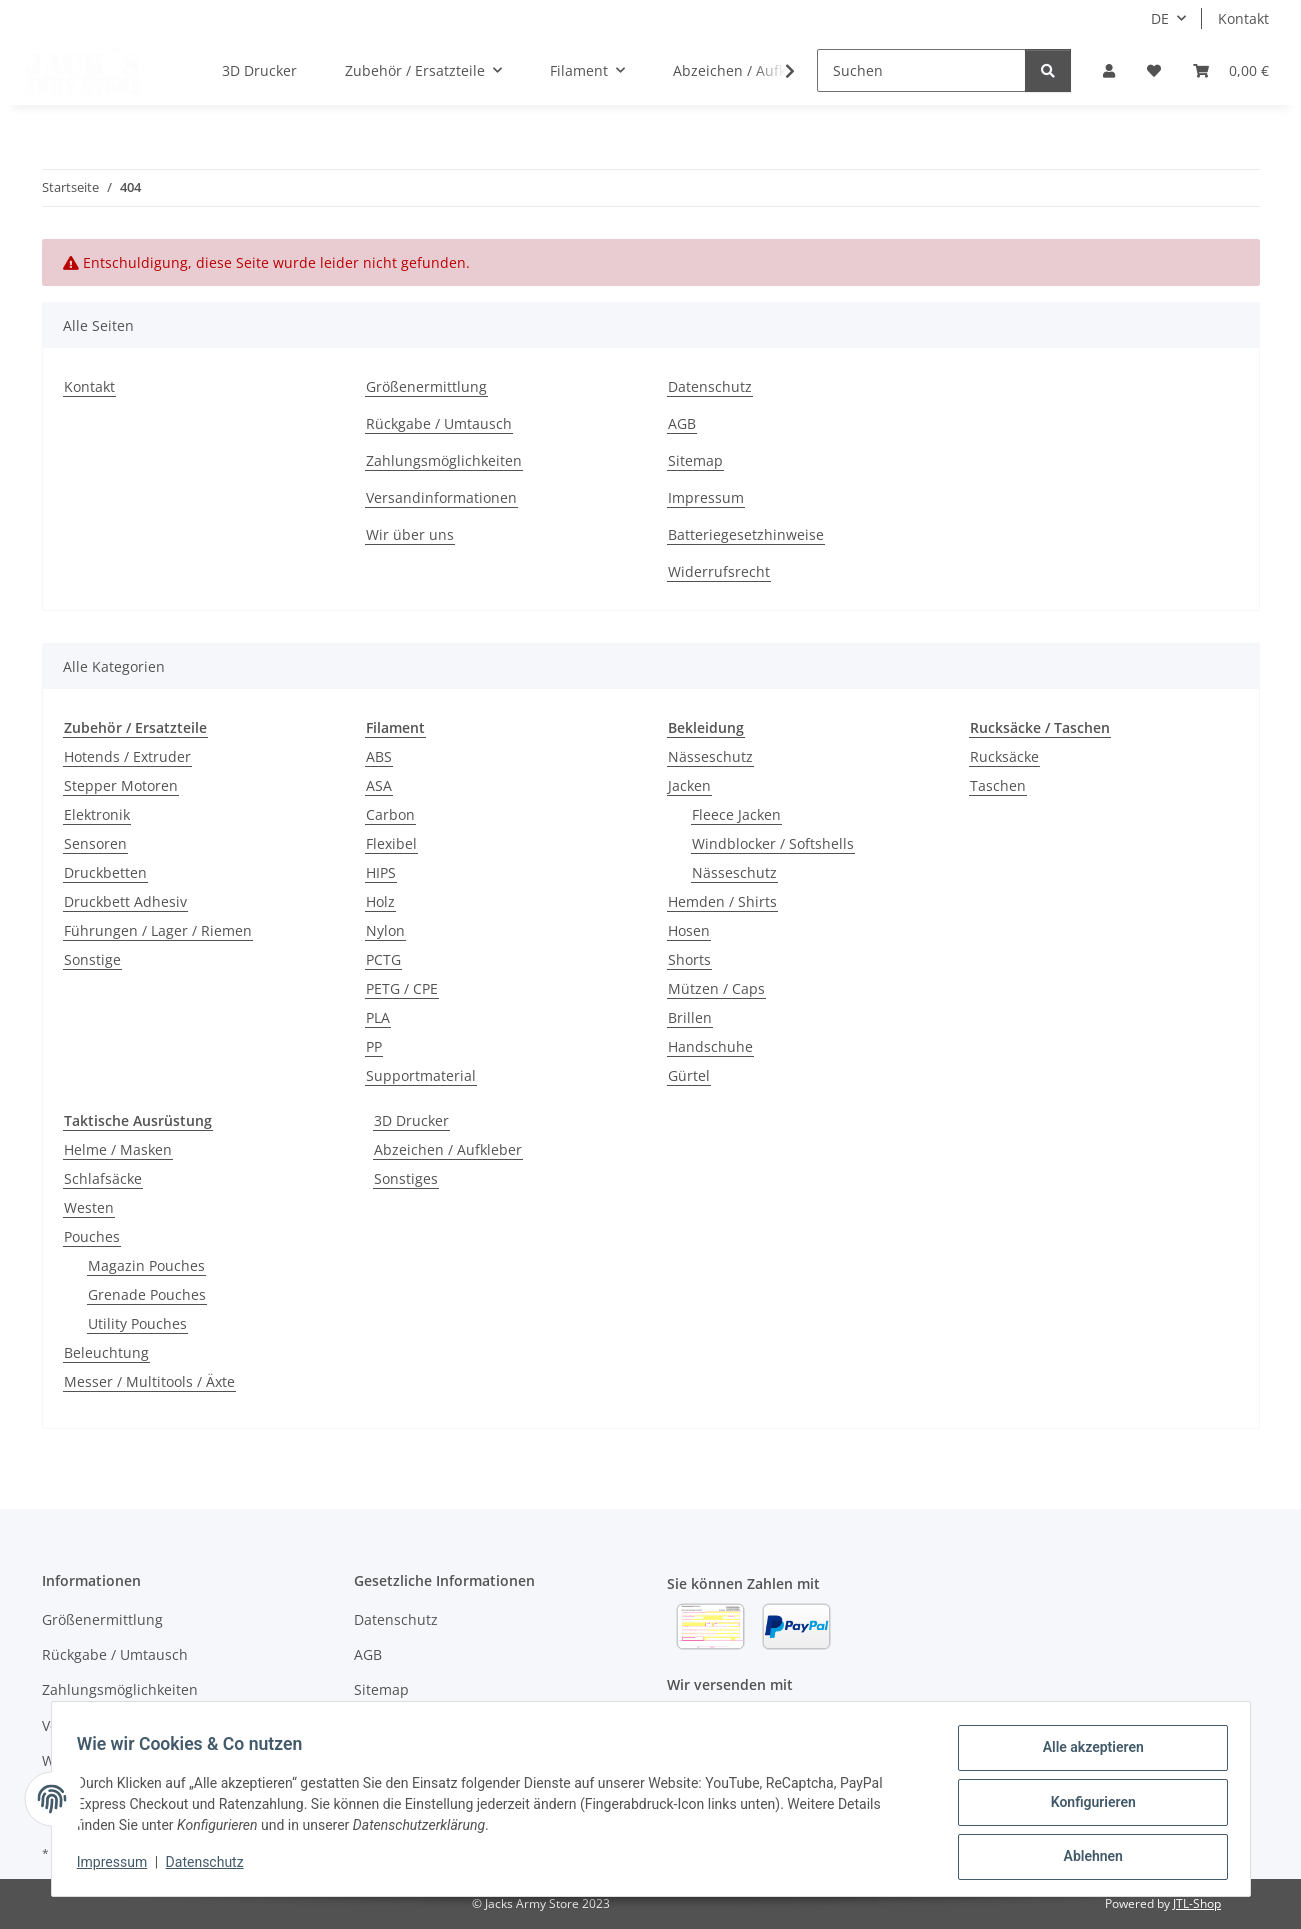 This screenshot has width=1301, height=1929. Describe the element at coordinates (381, 872) in the screenshot. I see `HIPS` at that location.